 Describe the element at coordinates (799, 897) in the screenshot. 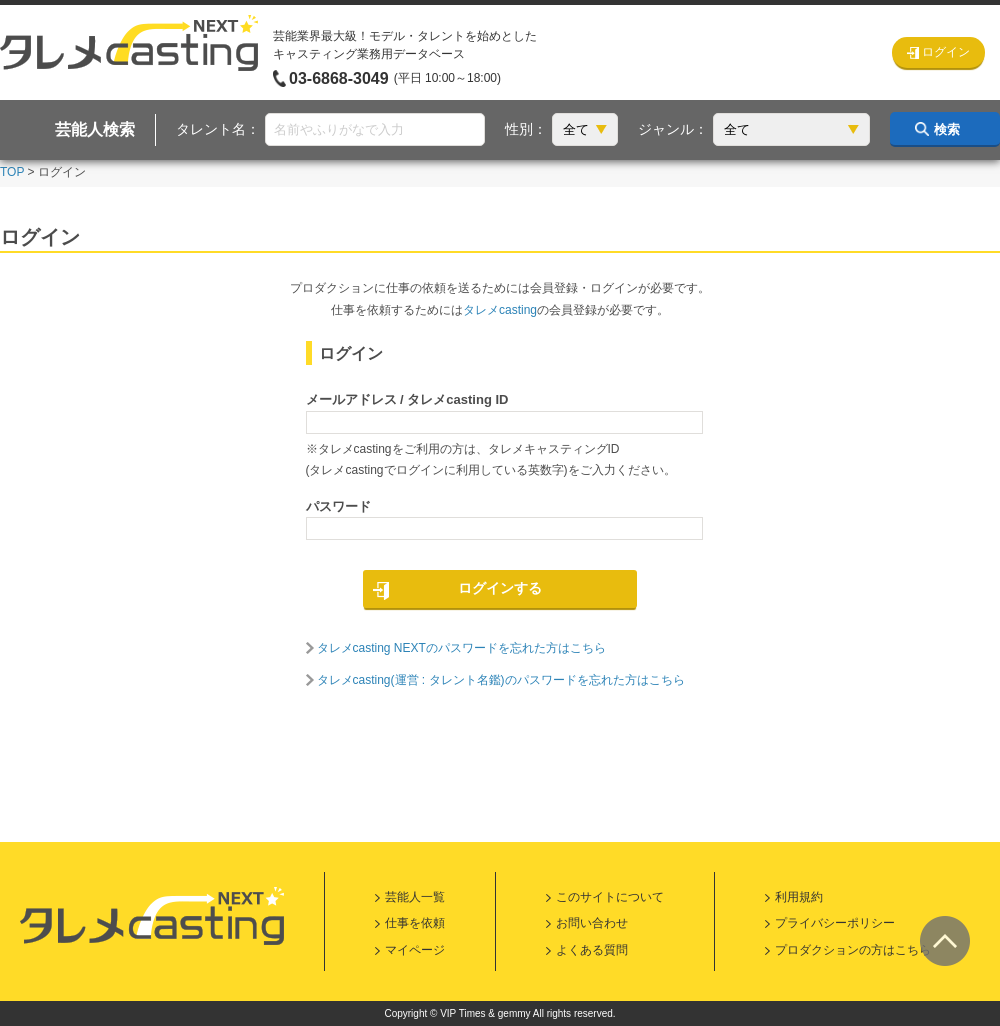

I see `利用規約` at that location.